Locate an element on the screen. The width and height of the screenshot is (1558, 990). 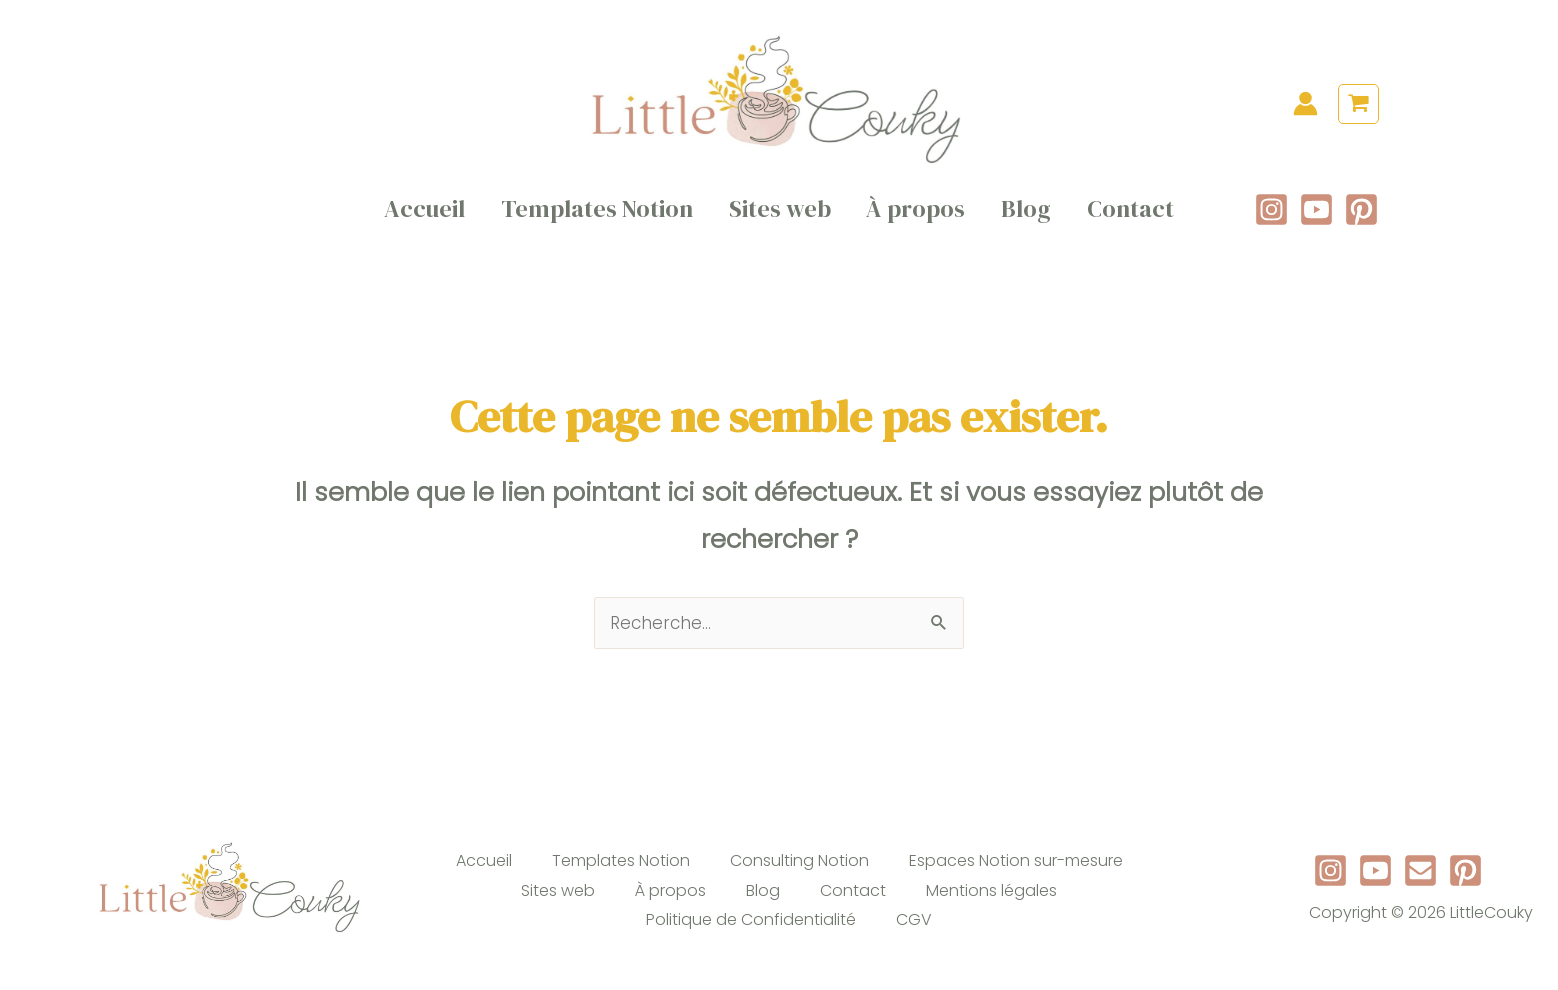
CGV is located at coordinates (914, 937).